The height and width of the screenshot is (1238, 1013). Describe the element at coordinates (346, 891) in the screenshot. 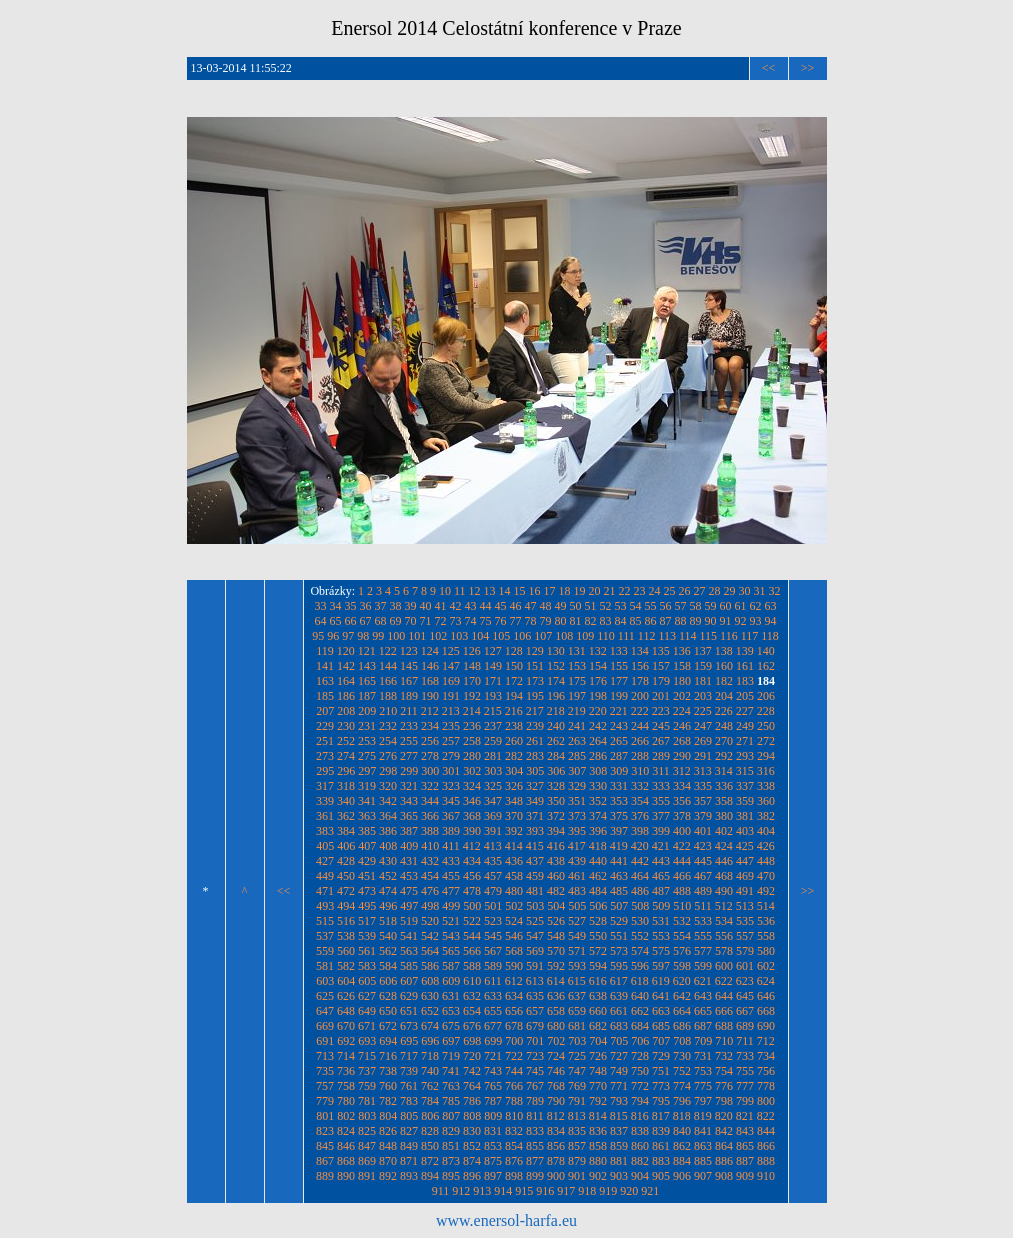

I see `472` at that location.